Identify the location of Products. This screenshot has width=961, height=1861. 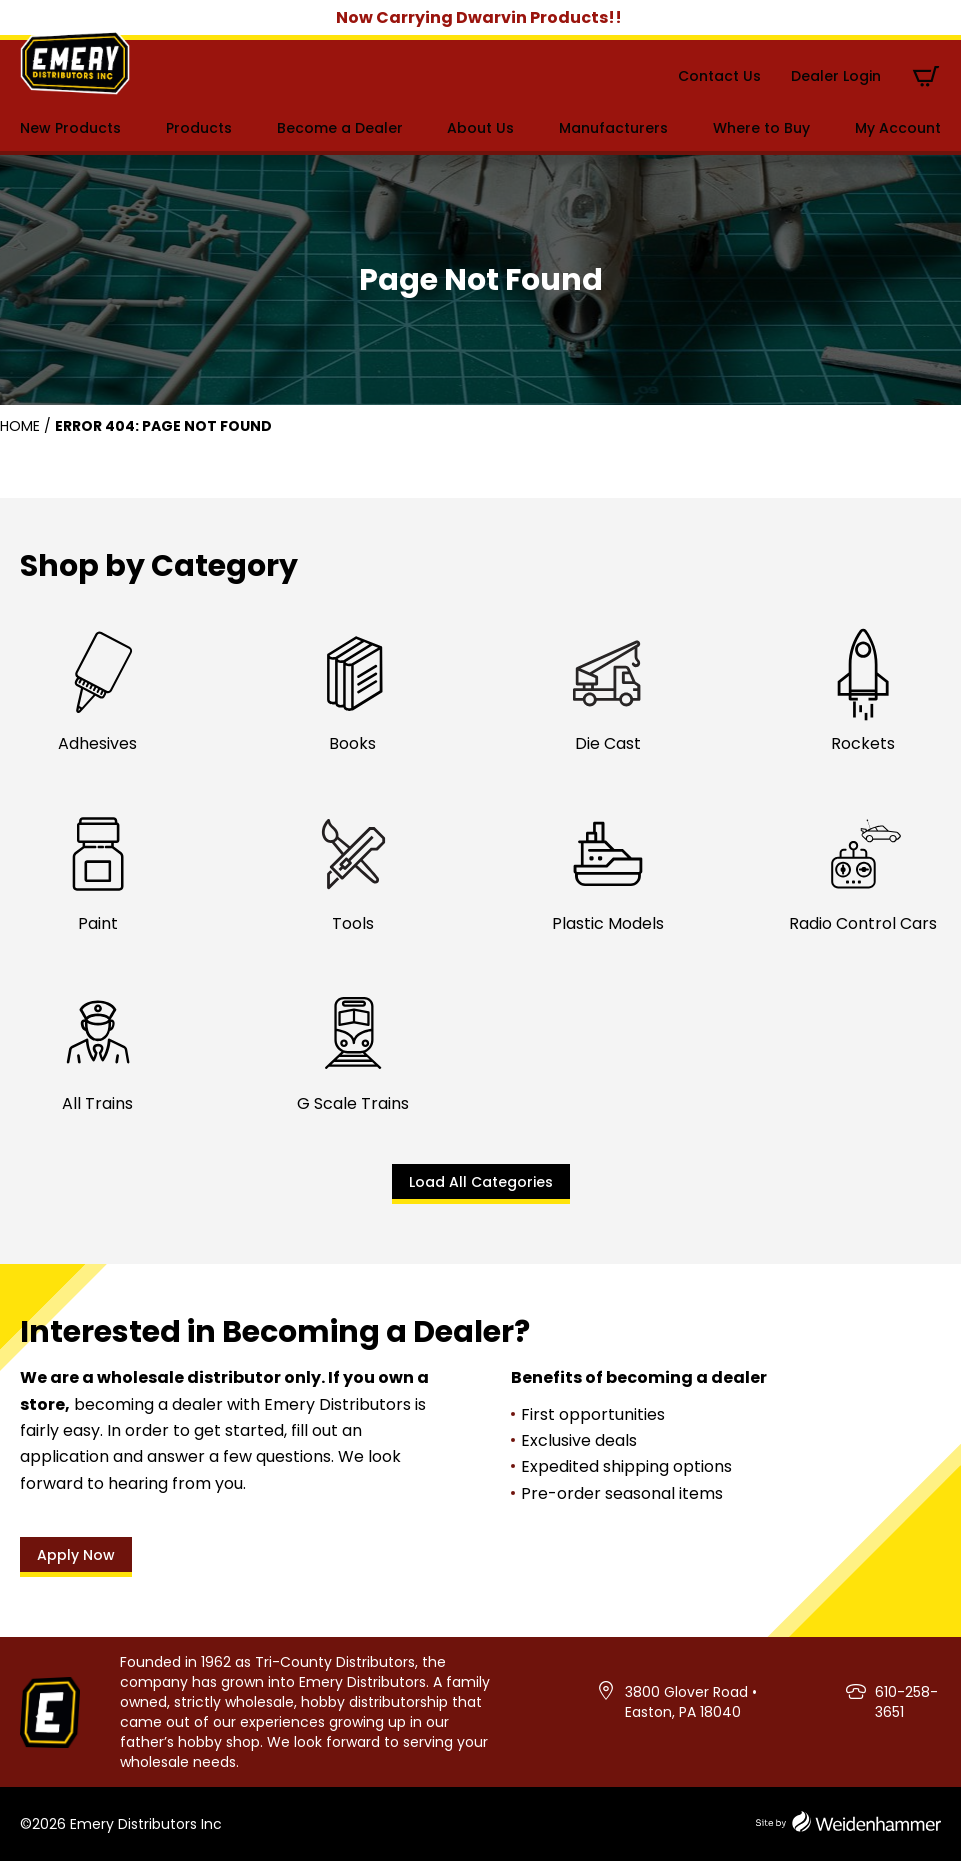
(199, 128).